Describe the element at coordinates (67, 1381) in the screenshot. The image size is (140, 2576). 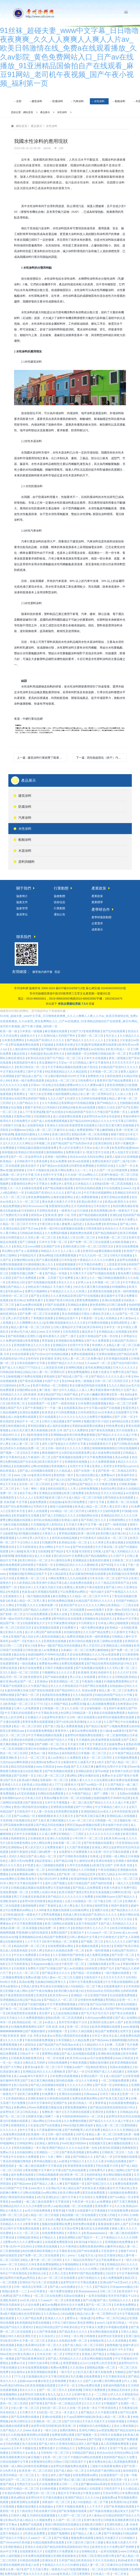
I see `美女88av` at that location.